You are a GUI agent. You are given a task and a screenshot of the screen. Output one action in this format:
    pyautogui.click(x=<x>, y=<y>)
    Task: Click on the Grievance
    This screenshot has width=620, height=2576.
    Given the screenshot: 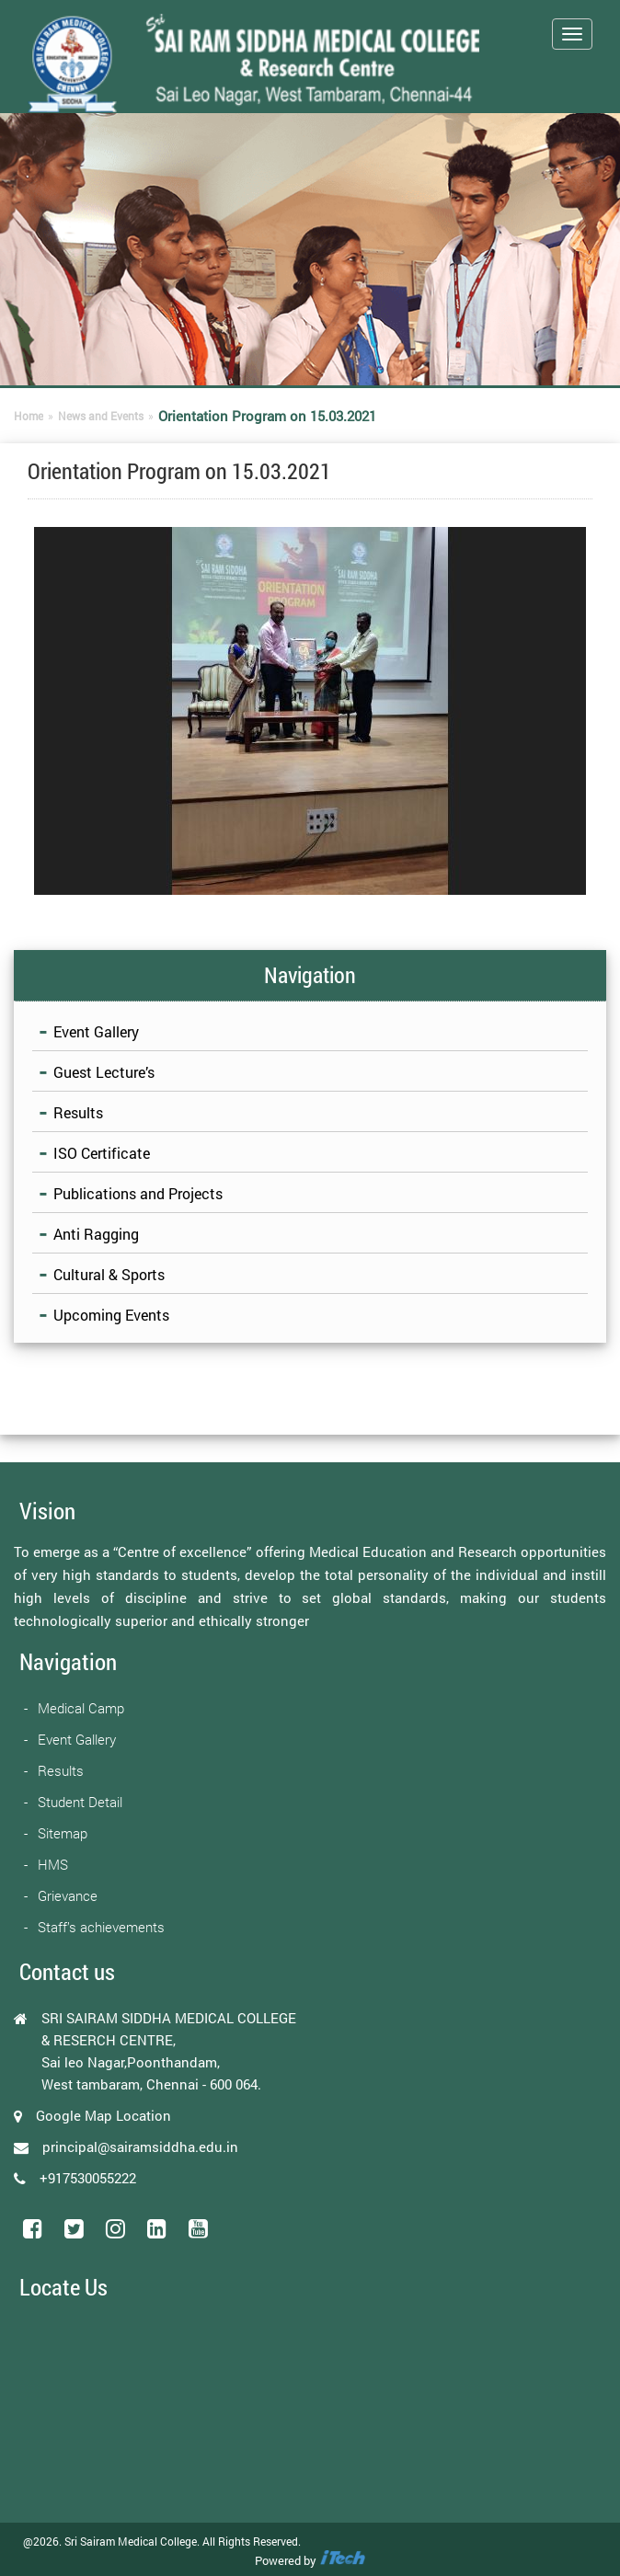 What is the action you would take?
    pyautogui.click(x=68, y=1895)
    